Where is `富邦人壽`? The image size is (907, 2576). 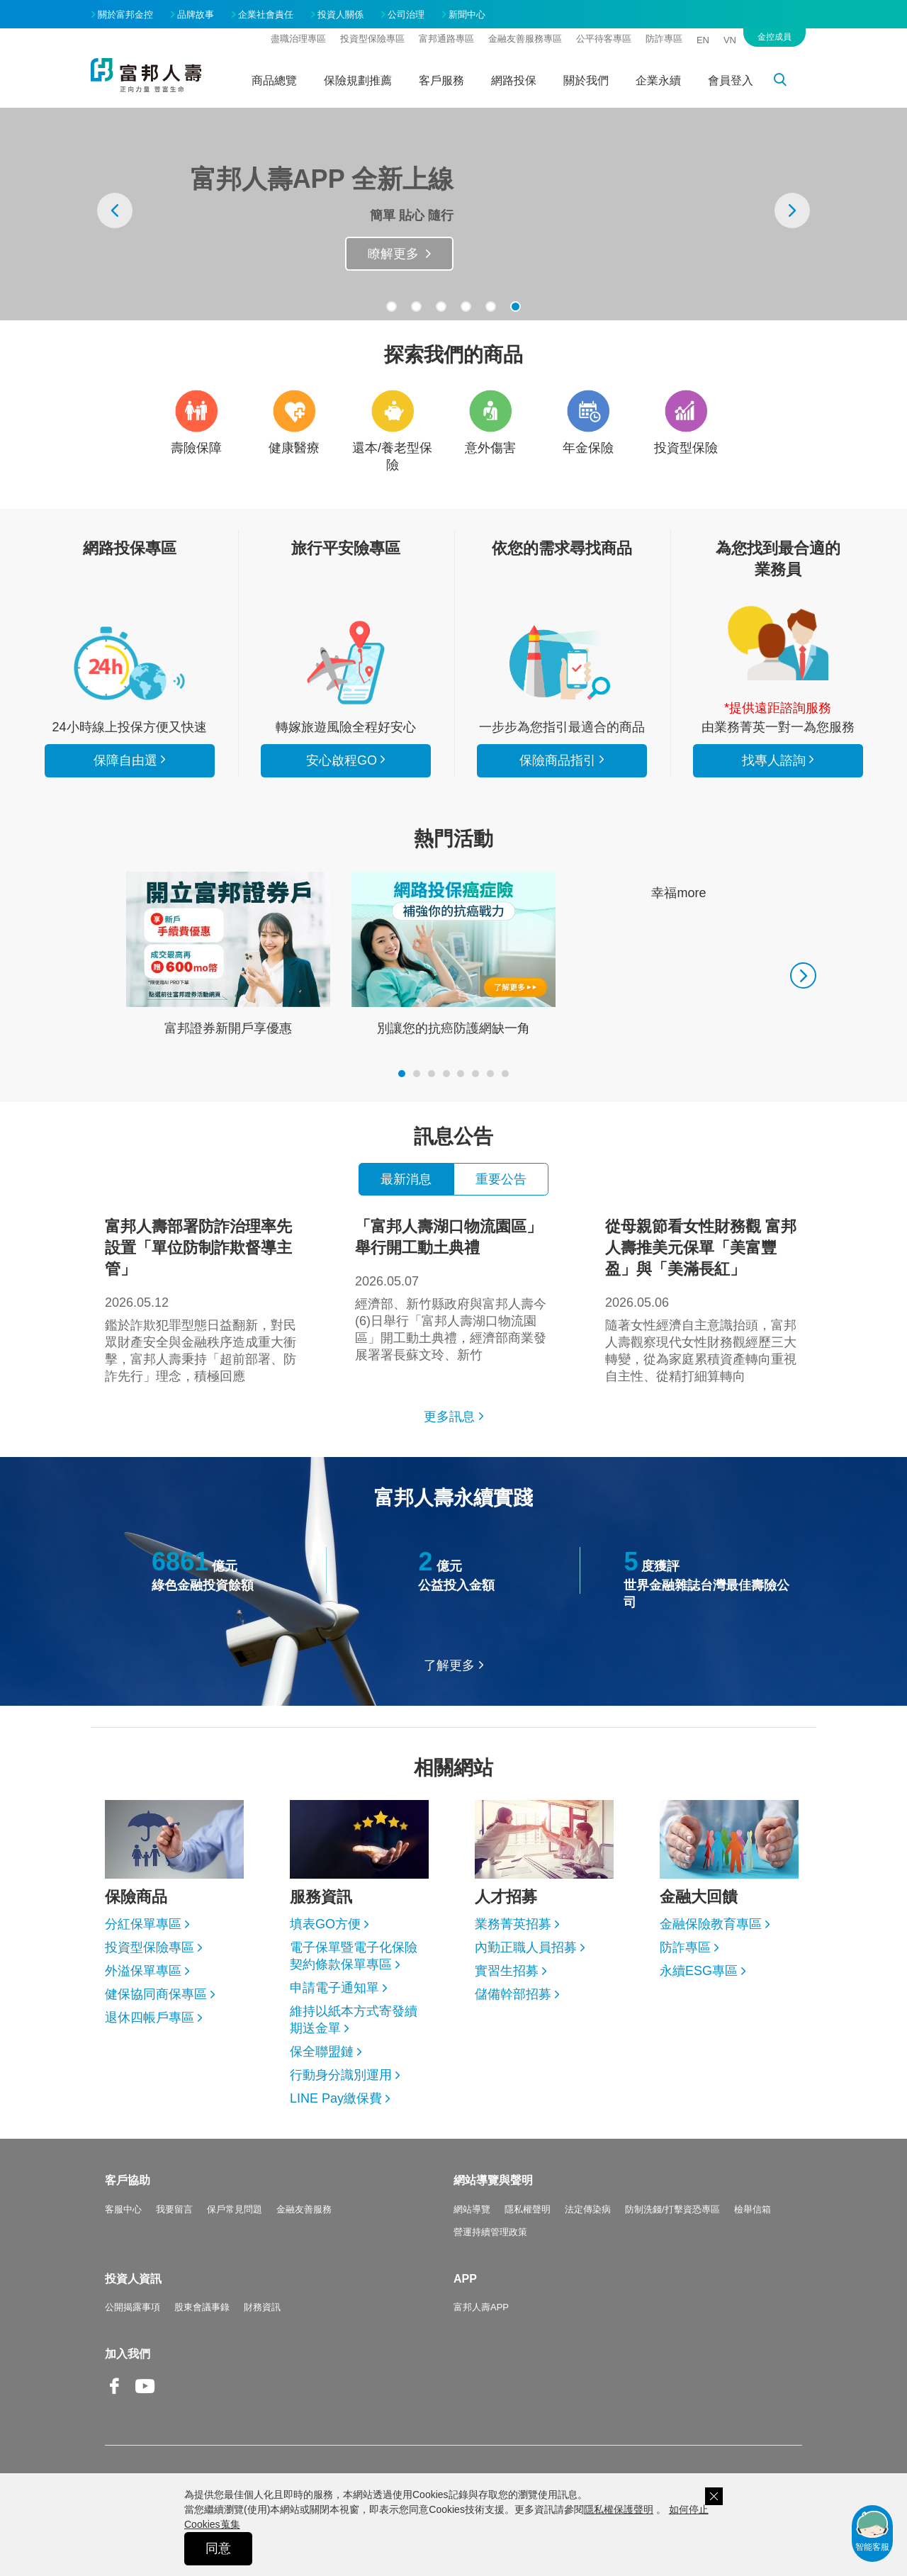 富邦人壽 is located at coordinates (146, 75).